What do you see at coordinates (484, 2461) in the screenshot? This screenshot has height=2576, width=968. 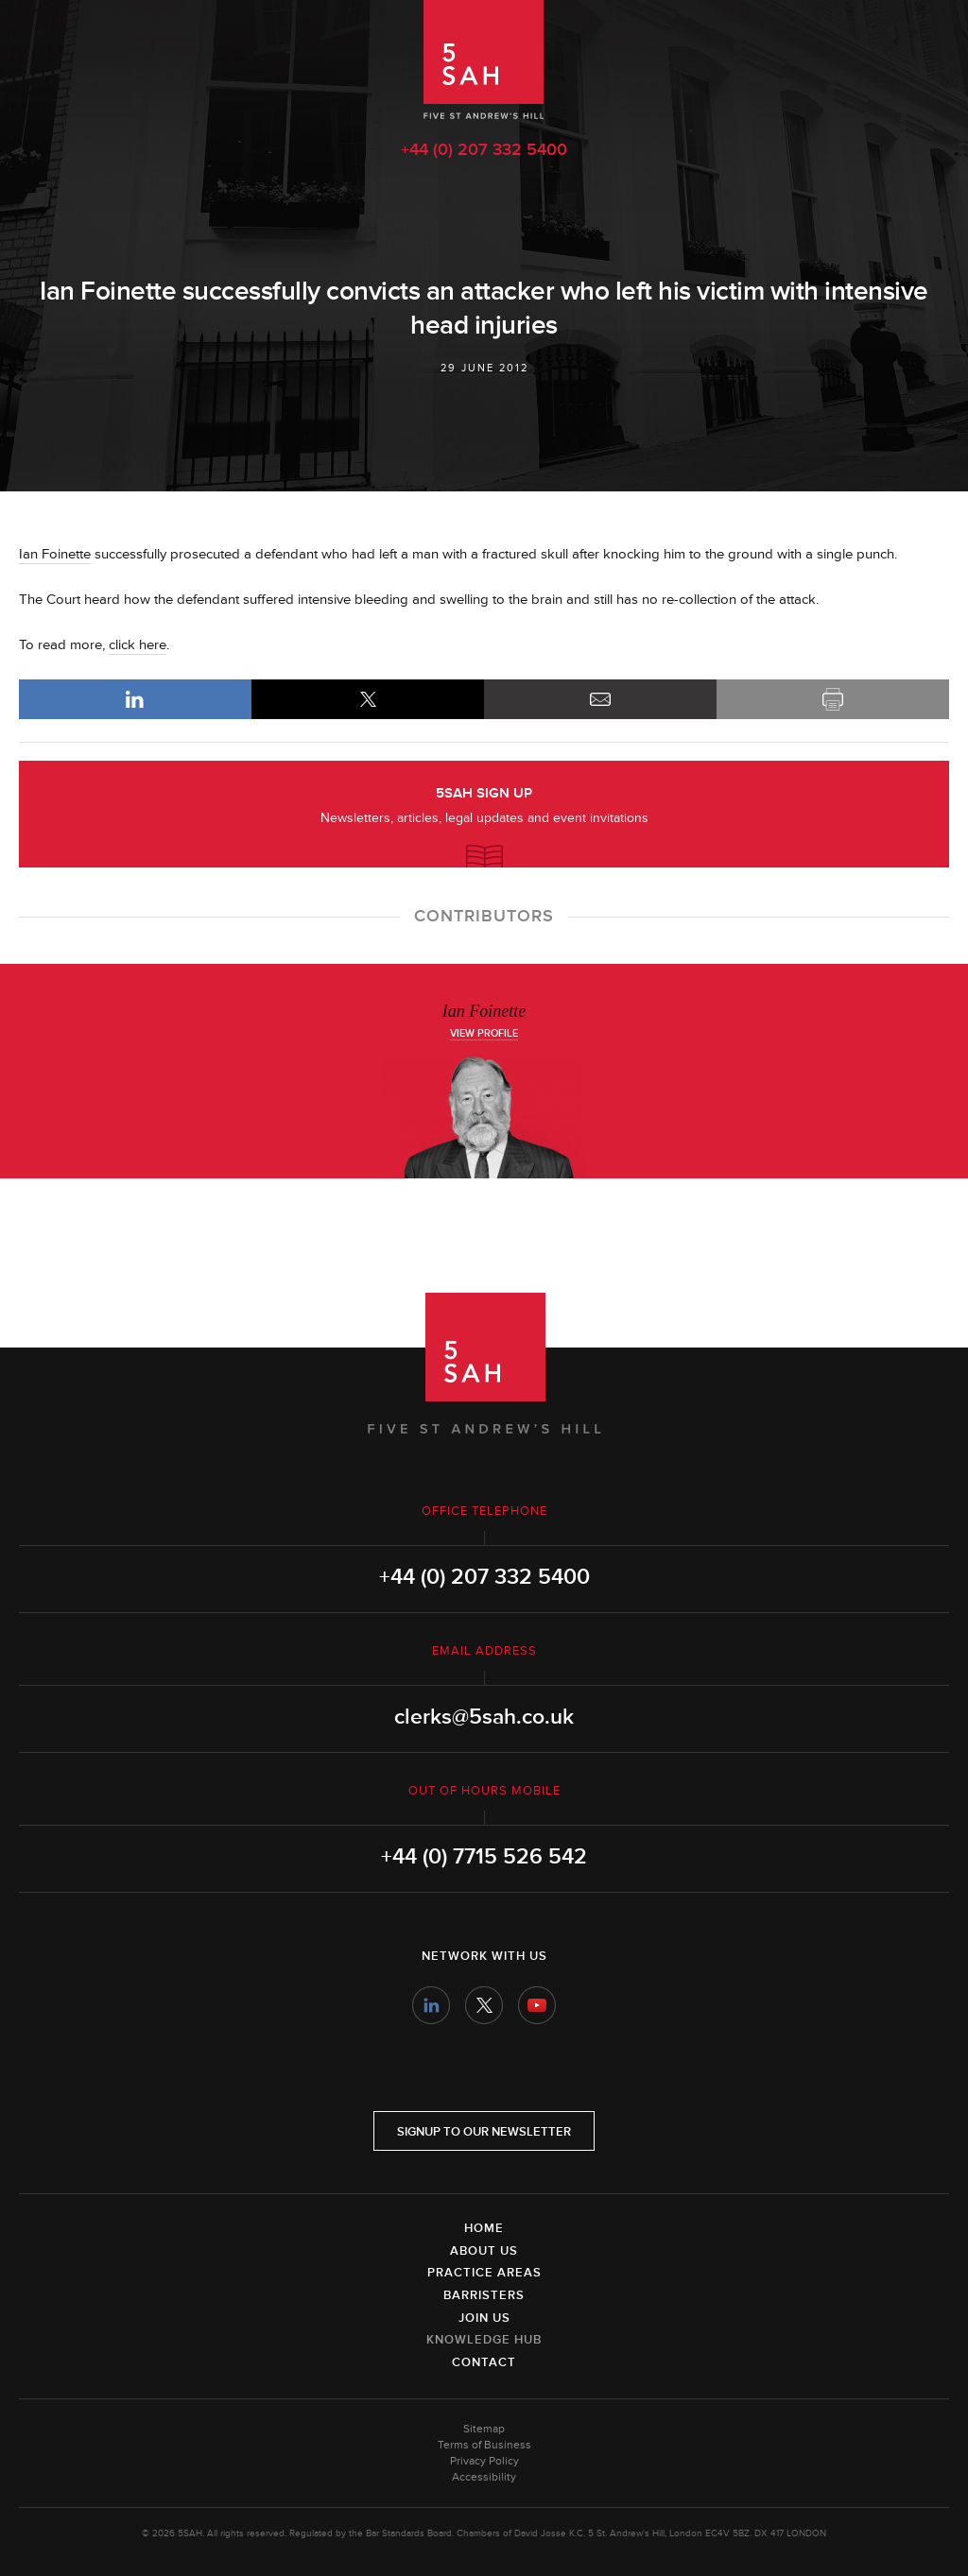 I see `Privacy Policy` at bounding box center [484, 2461].